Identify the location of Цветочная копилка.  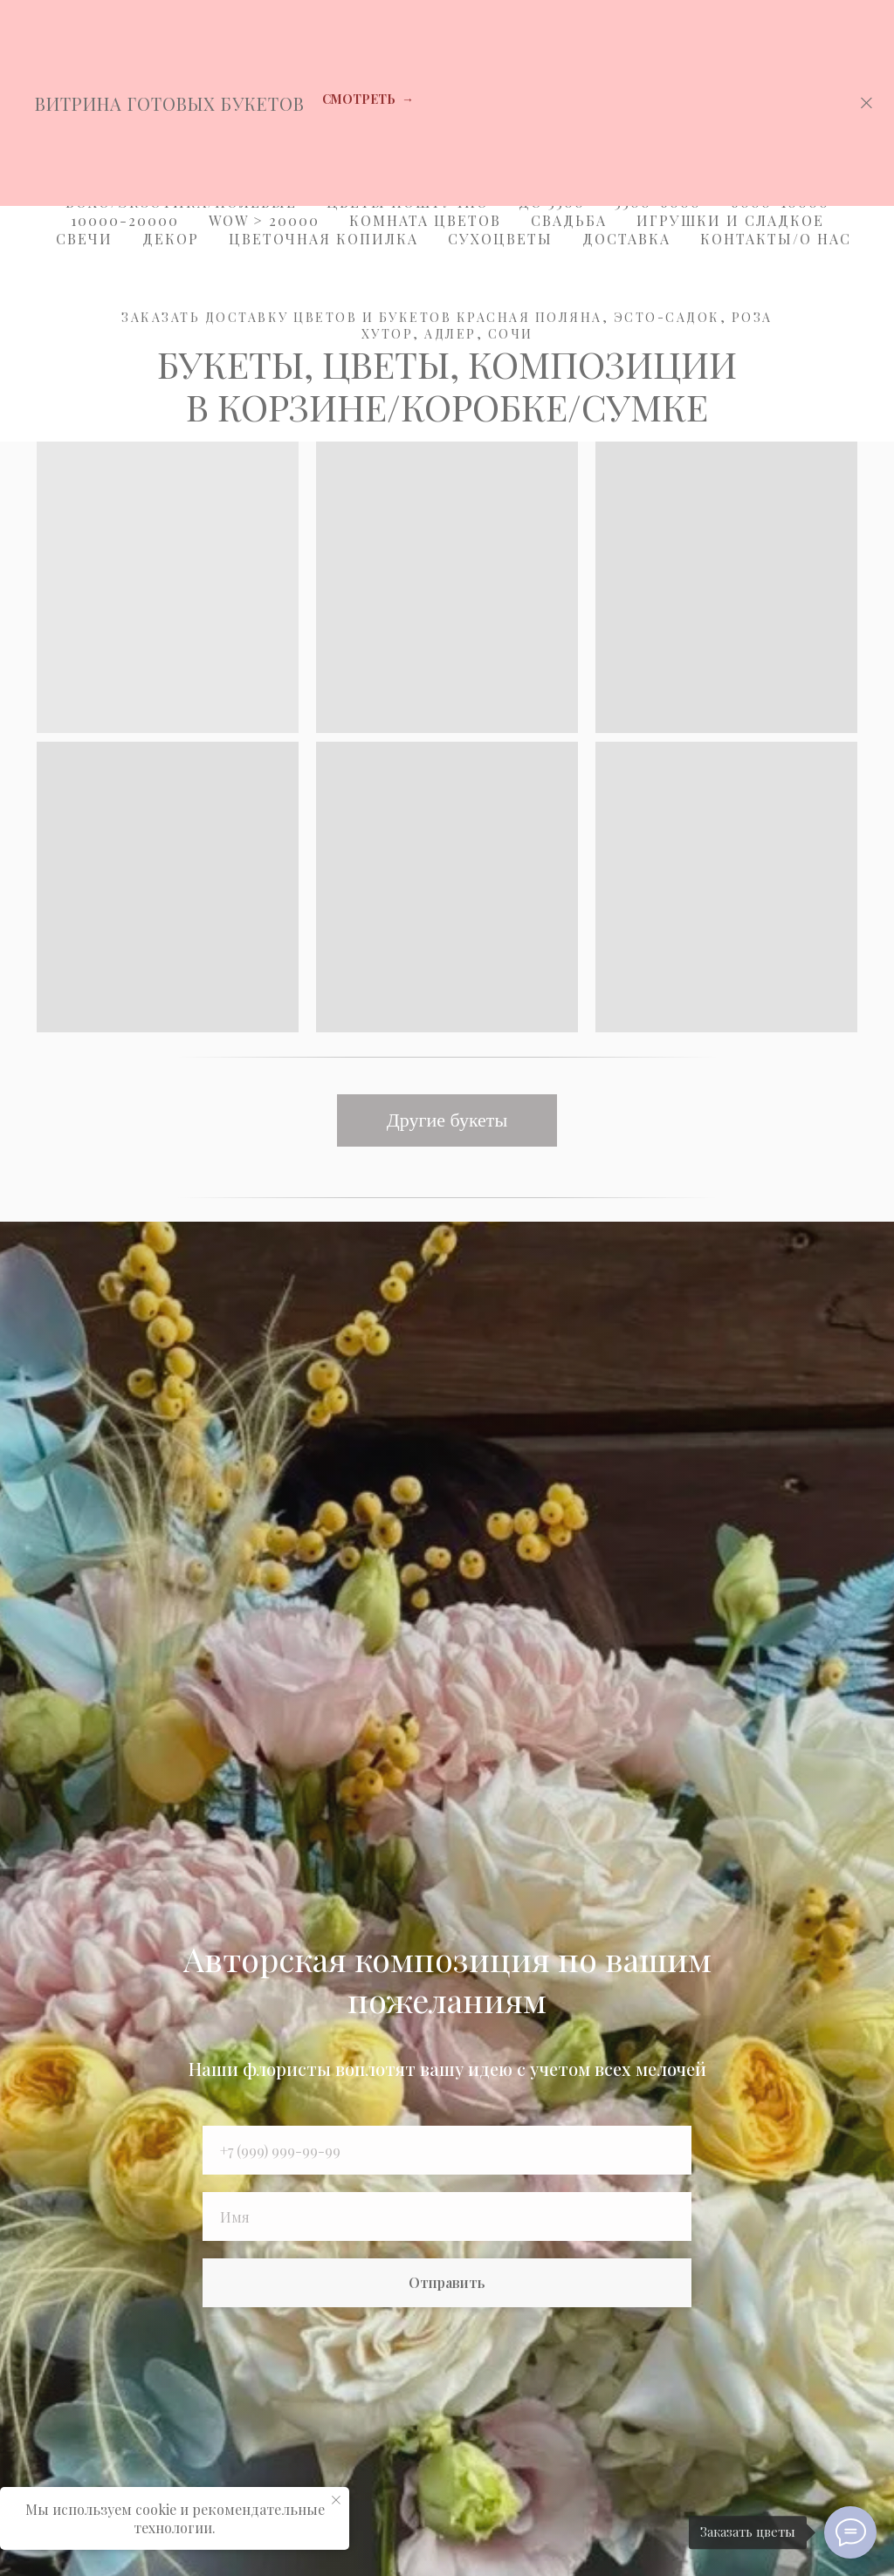
(323, 239).